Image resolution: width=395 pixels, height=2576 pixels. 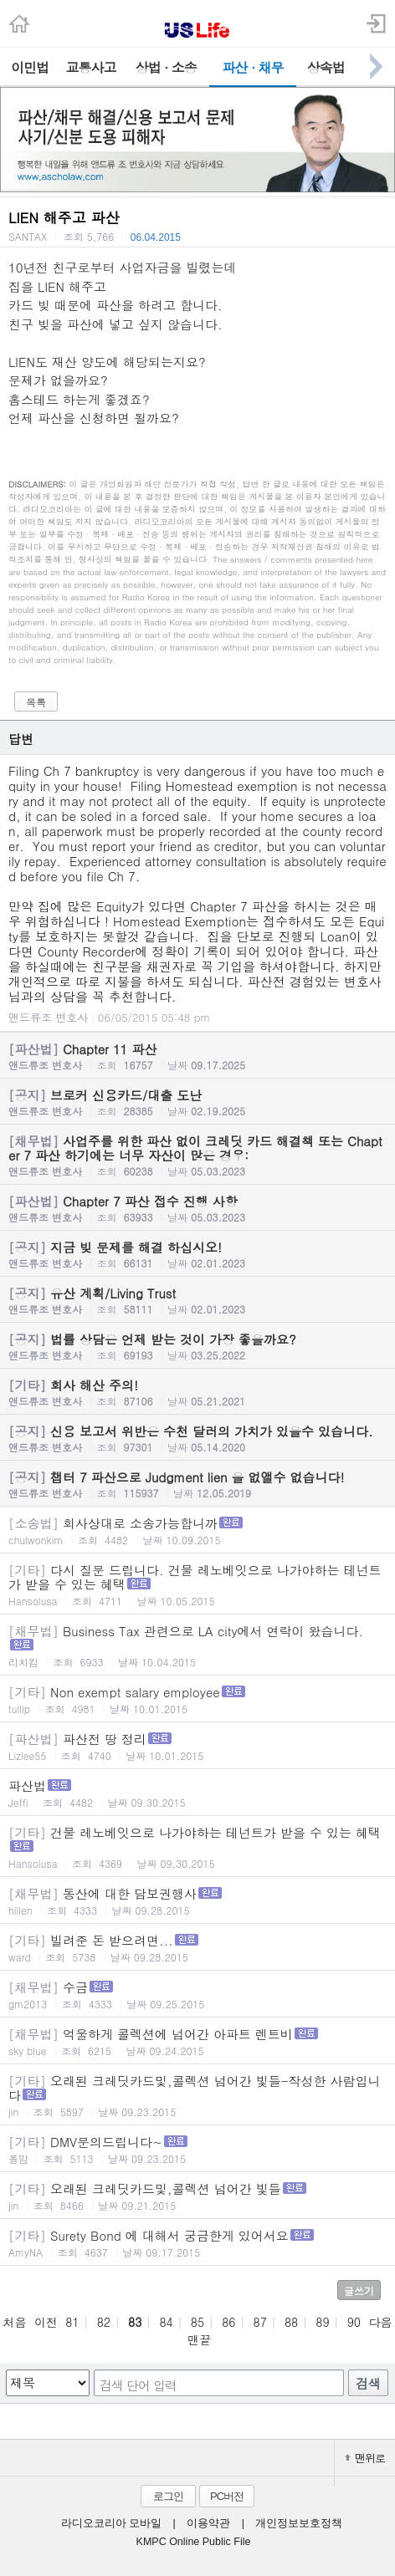 What do you see at coordinates (227, 2496) in the screenshot?
I see `PC버전` at bounding box center [227, 2496].